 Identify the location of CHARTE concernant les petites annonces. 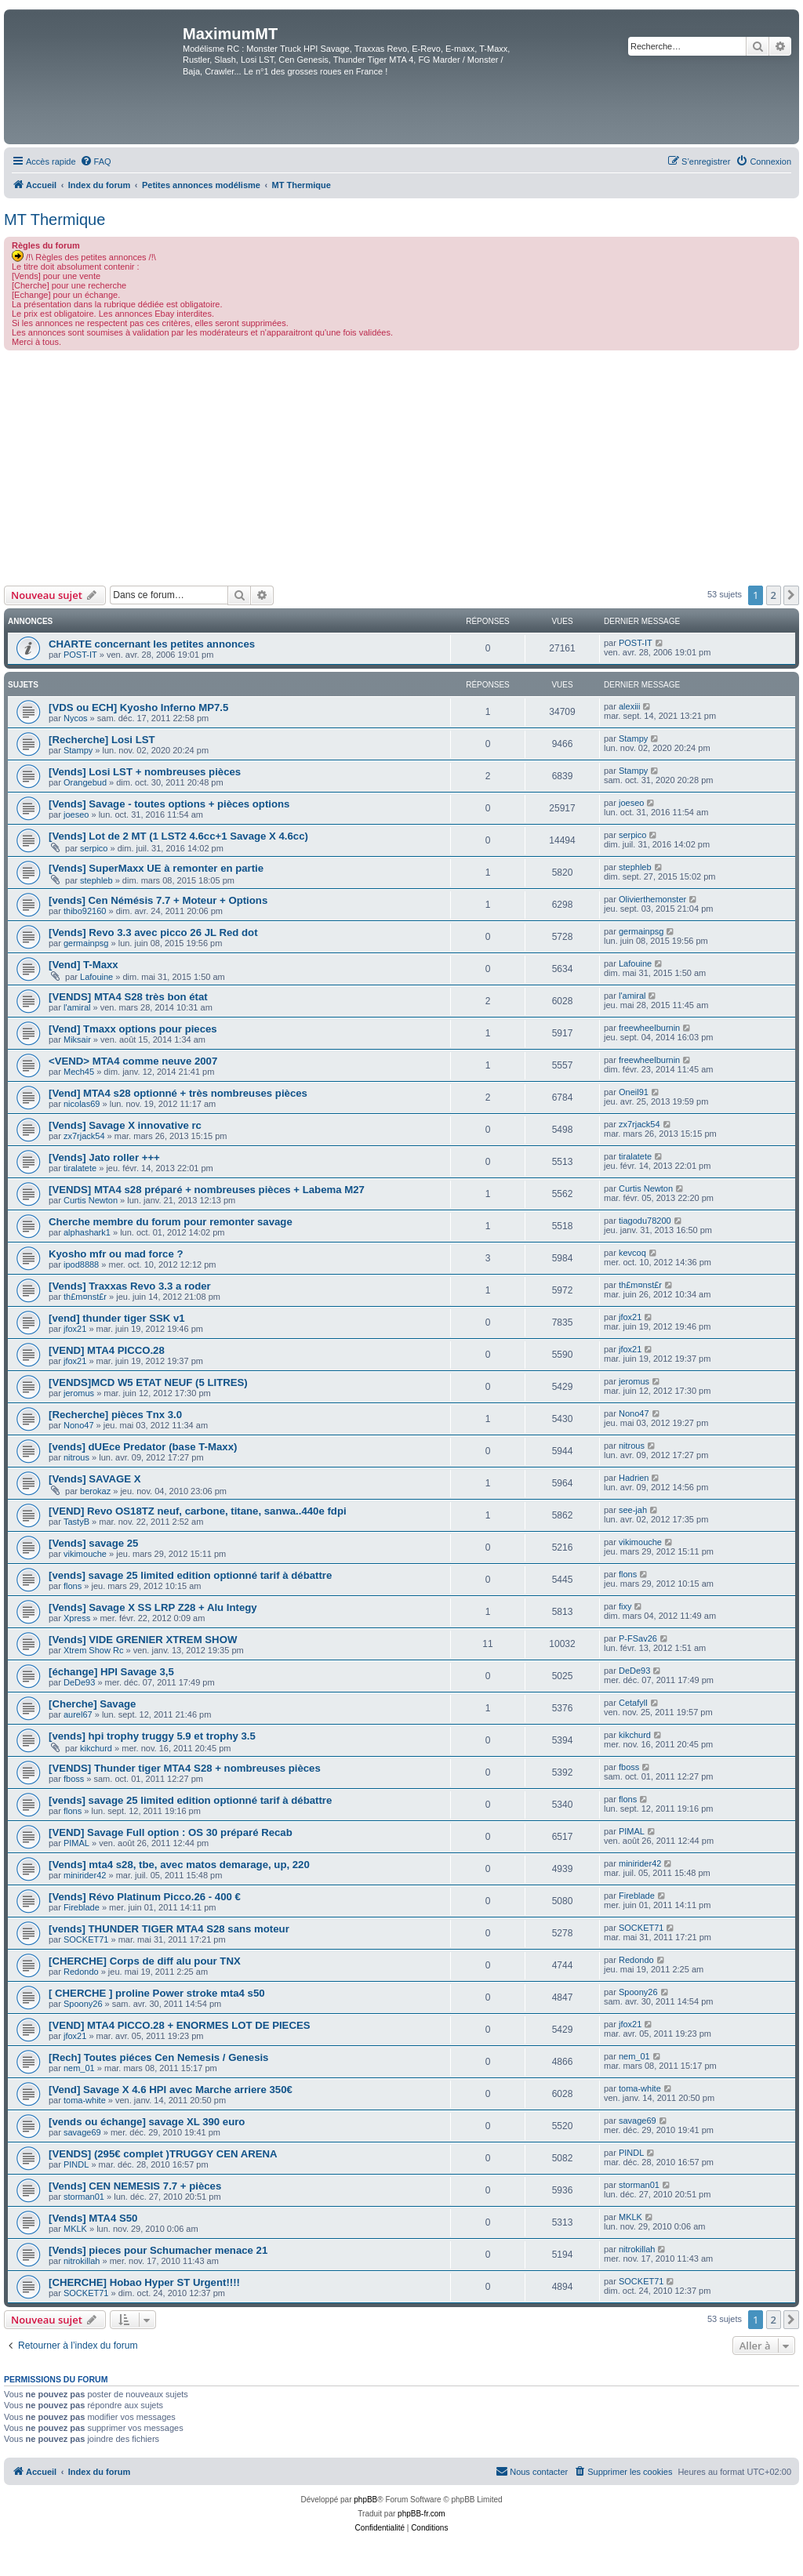
(152, 644).